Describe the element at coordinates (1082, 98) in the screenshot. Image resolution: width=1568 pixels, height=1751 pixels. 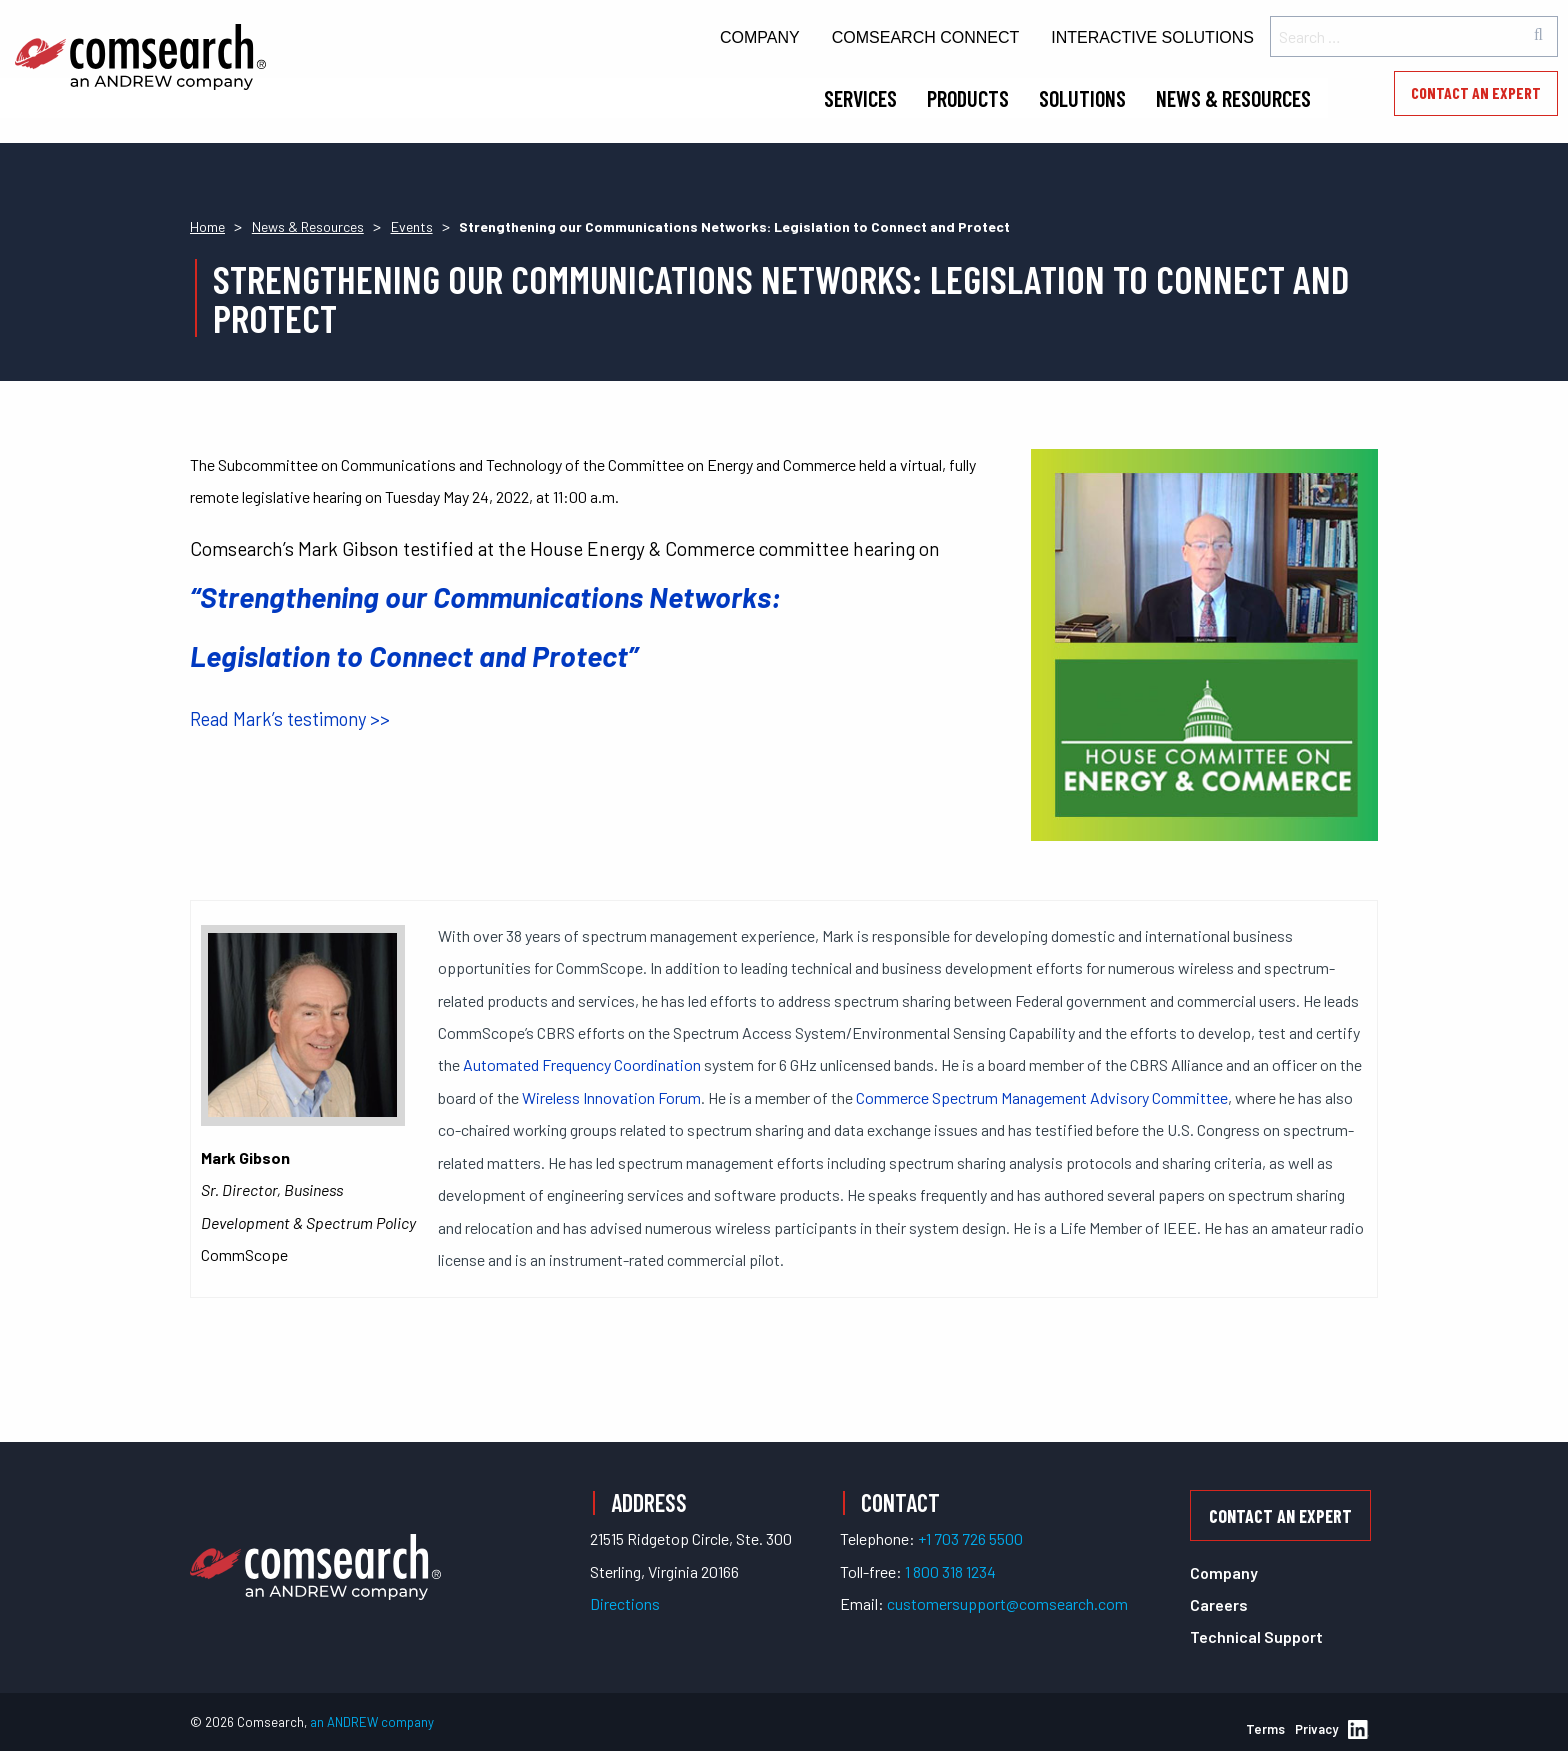
I see `Solutions` at that location.